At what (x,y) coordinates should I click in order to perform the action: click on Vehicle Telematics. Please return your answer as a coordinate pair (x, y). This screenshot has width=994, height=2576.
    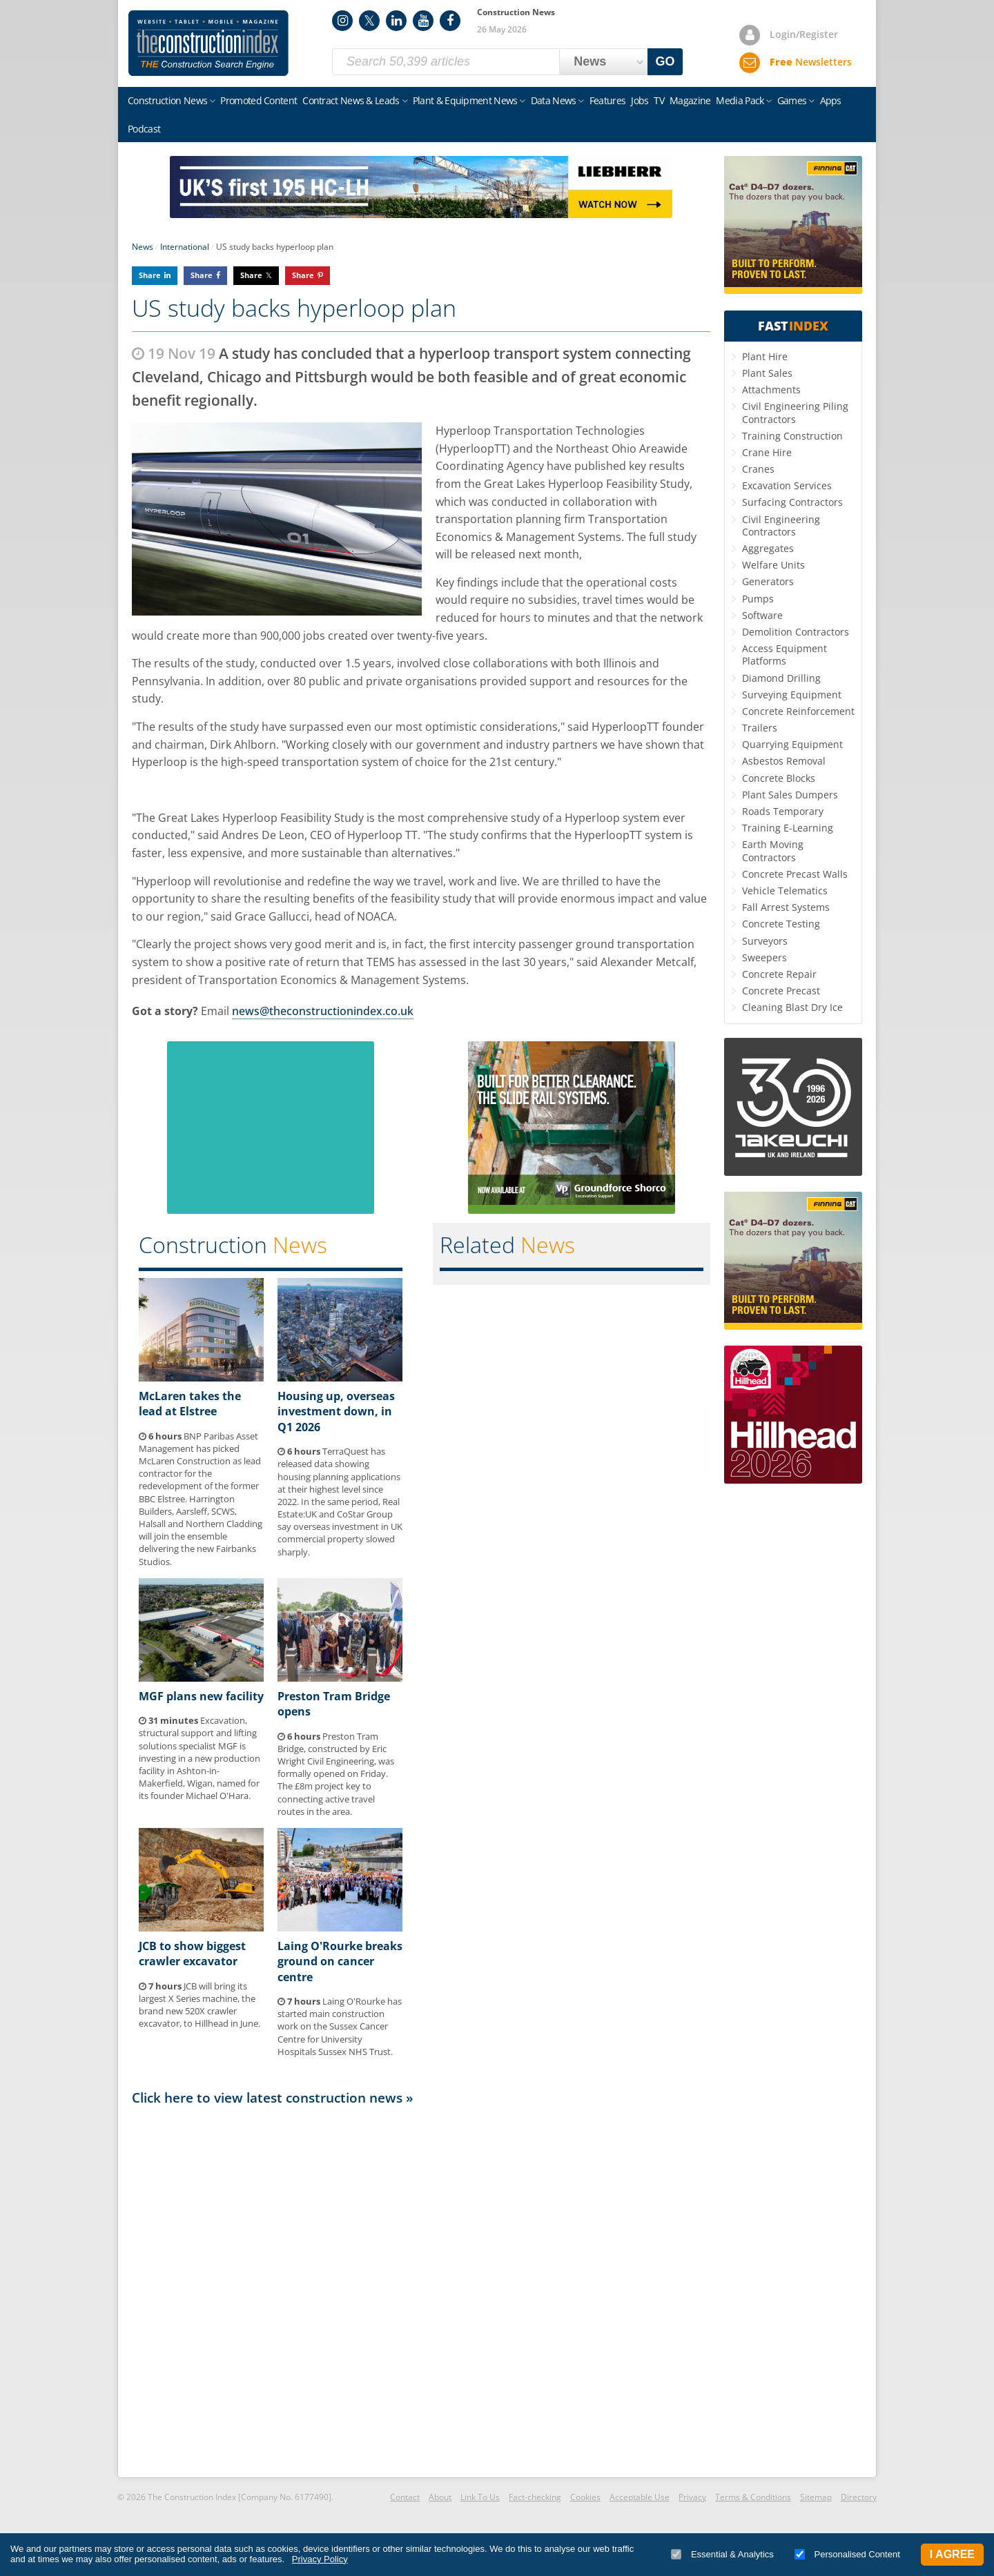
    Looking at the image, I should click on (785, 890).